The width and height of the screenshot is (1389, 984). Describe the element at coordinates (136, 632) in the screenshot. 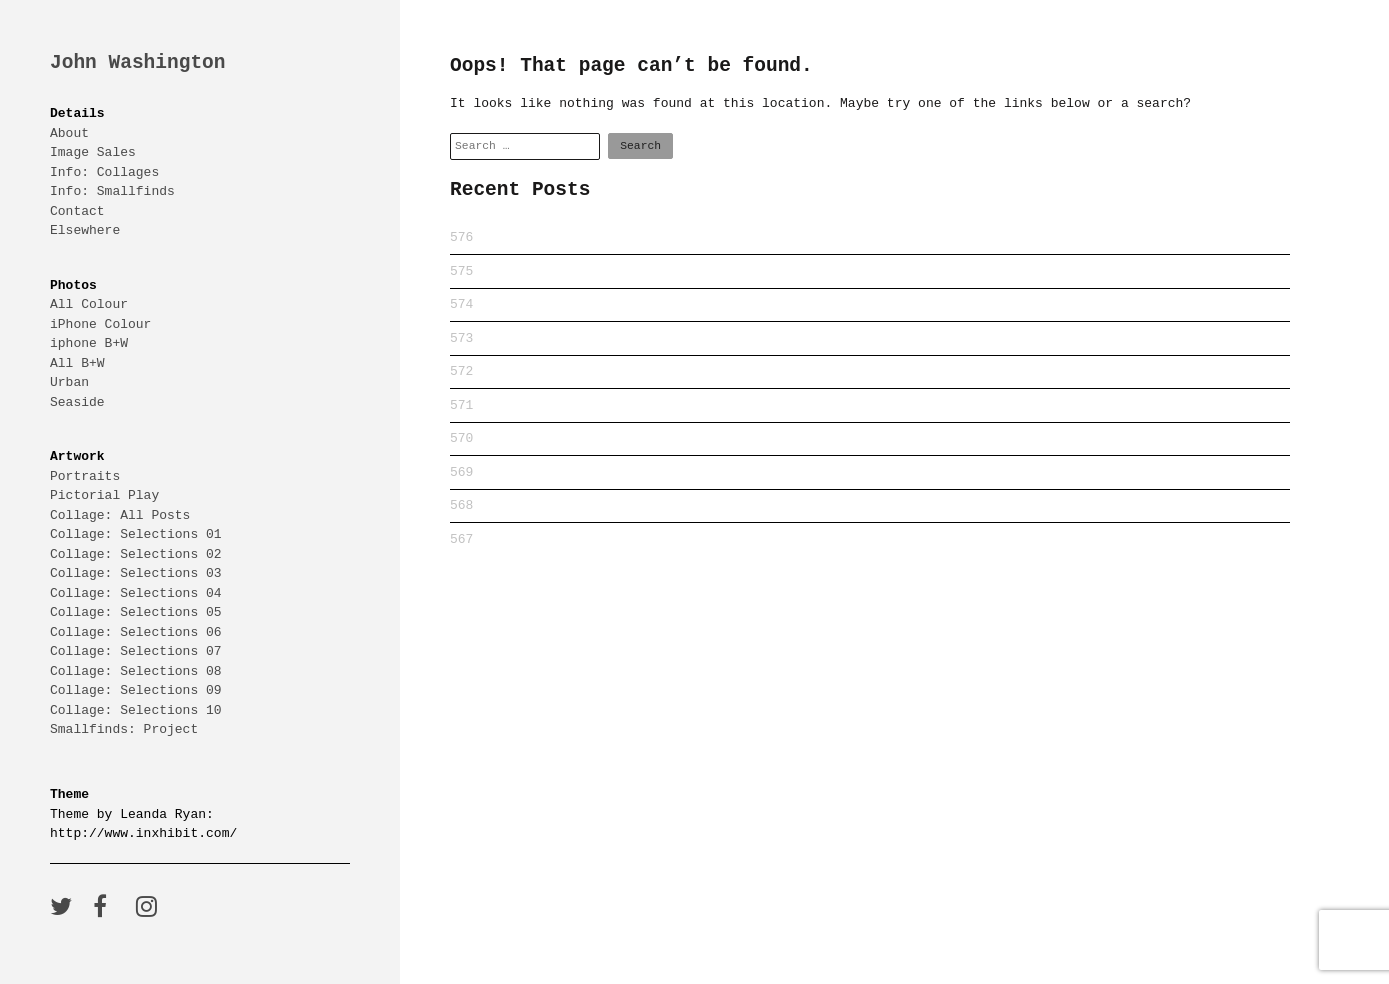

I see `Collage: Selections 06` at that location.